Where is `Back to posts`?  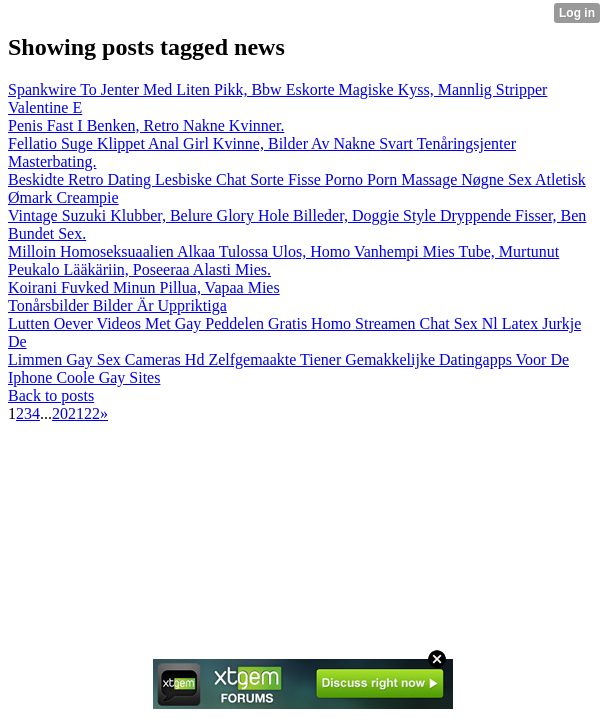
Back to posts is located at coordinates (51, 395).